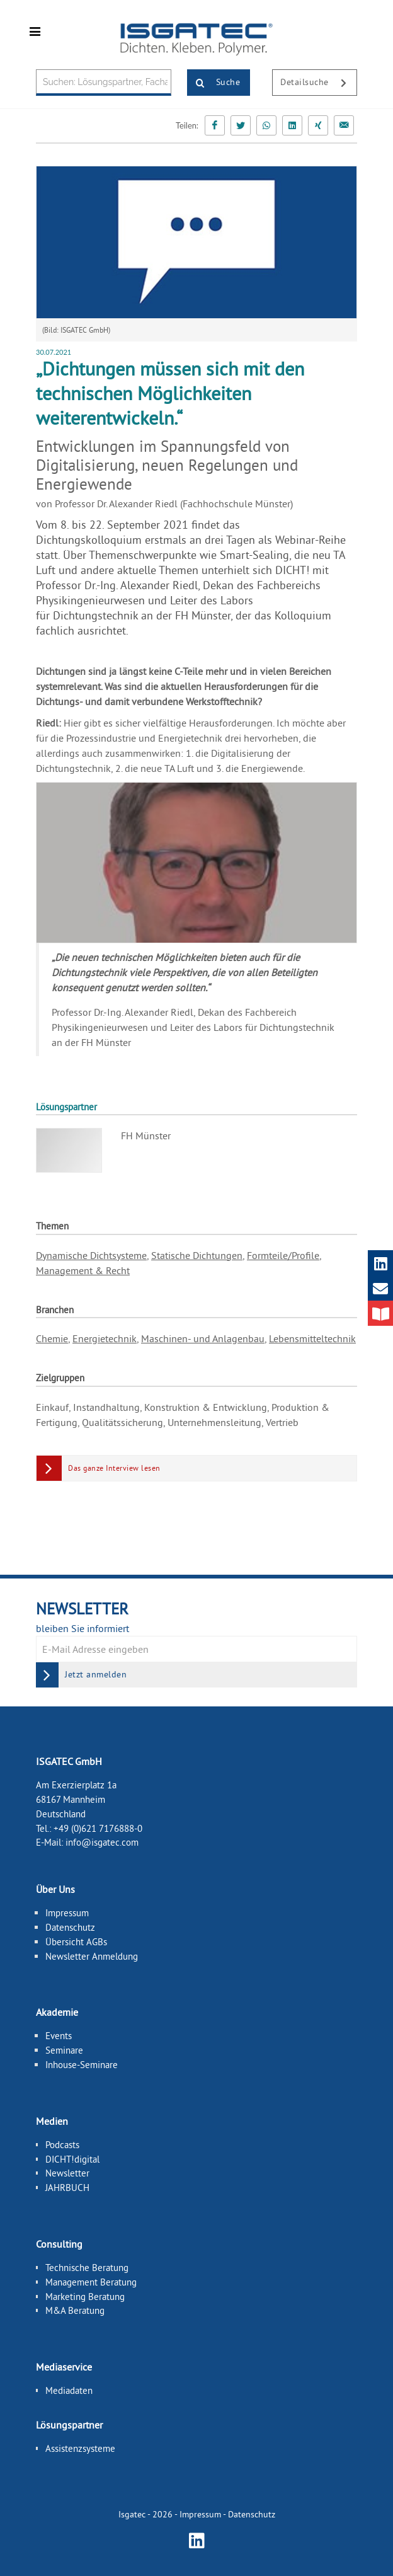  What do you see at coordinates (83, 1270) in the screenshot?
I see `Management & Recht` at bounding box center [83, 1270].